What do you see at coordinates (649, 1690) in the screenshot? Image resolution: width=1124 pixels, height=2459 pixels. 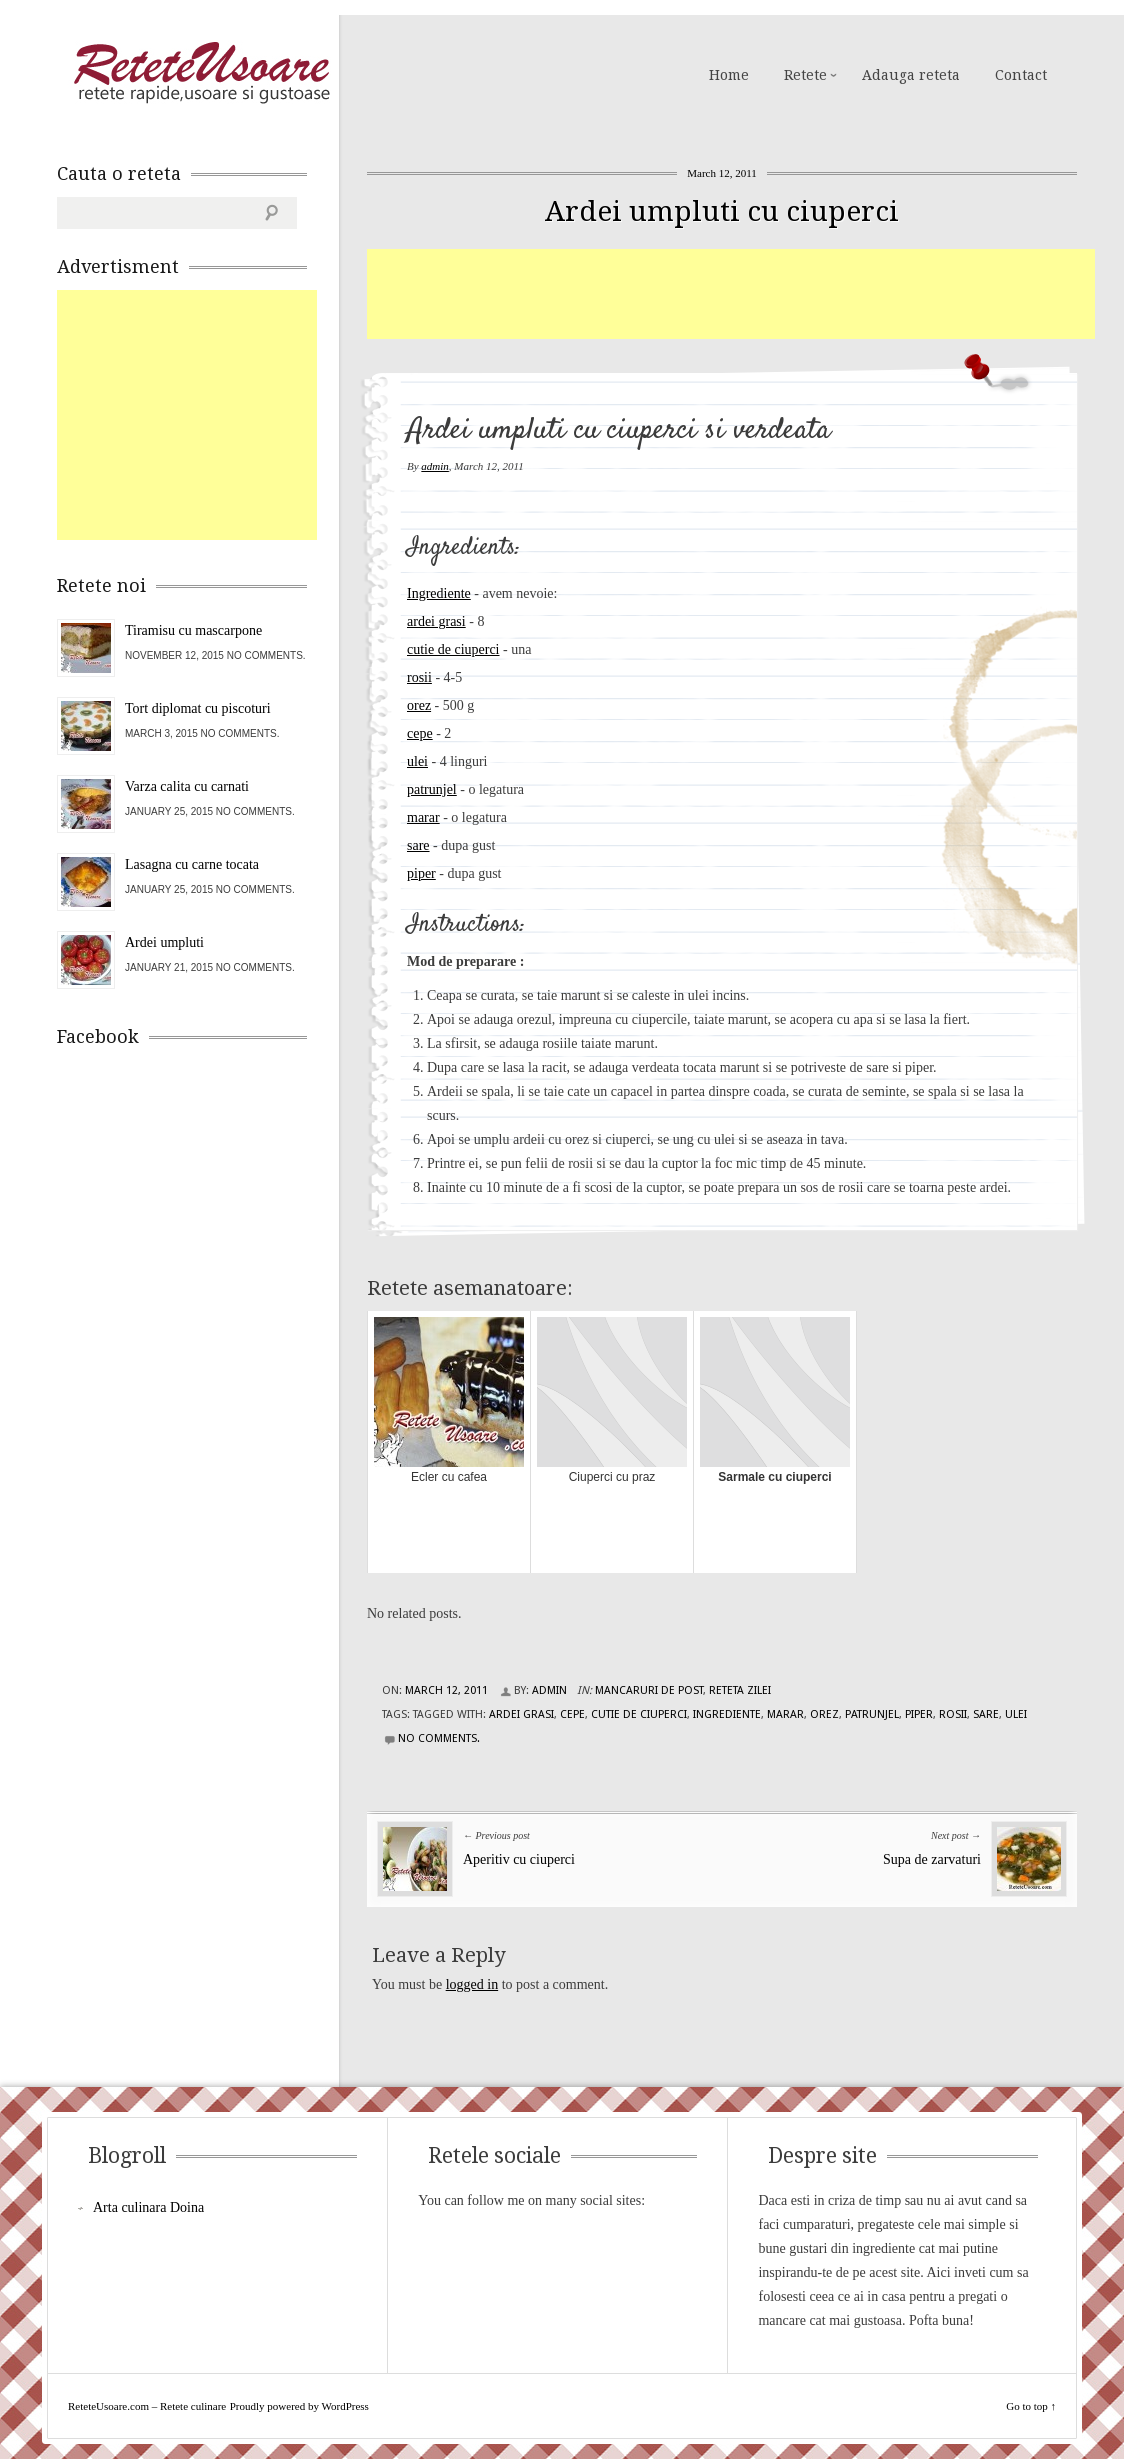 I see `Mancaruri de post` at bounding box center [649, 1690].